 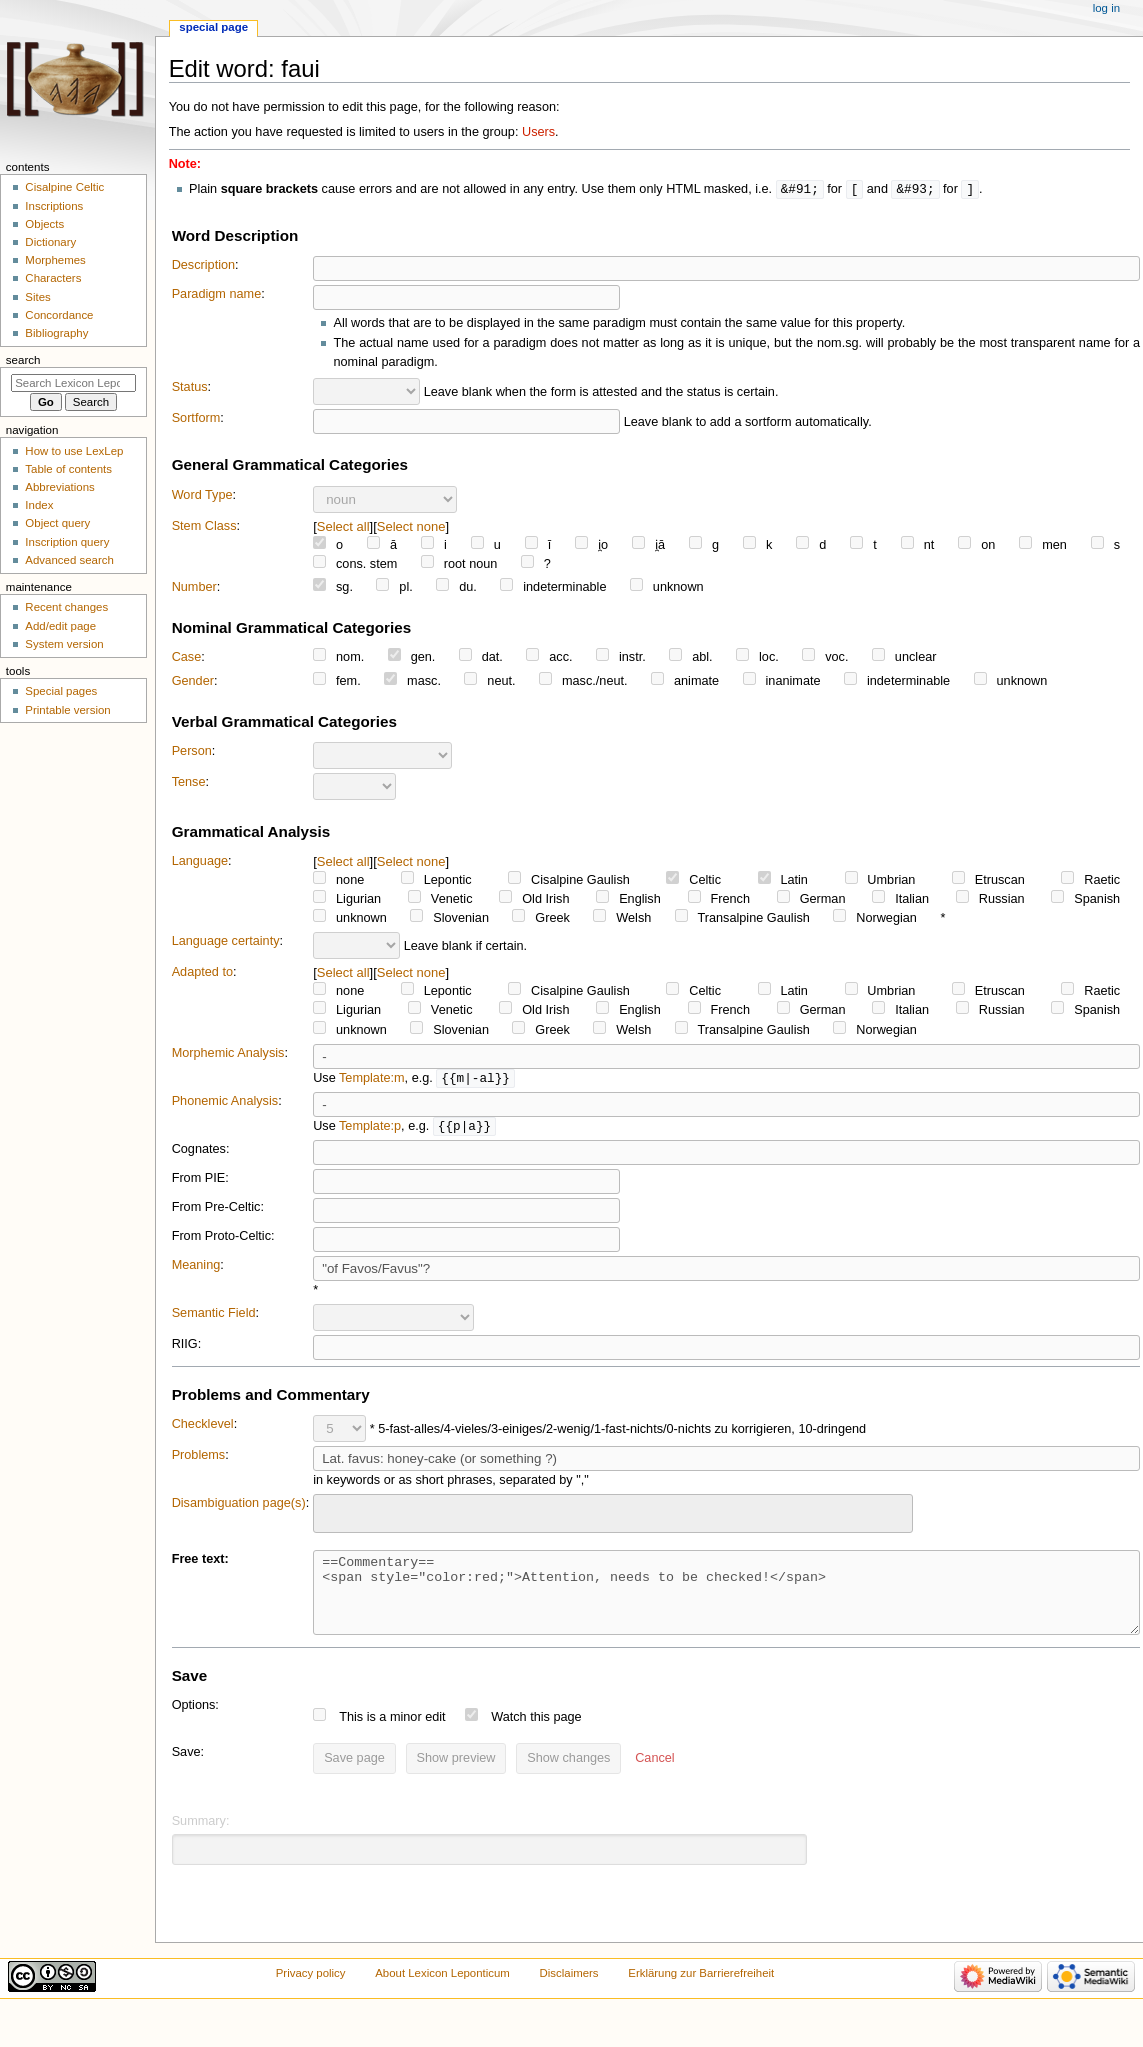 I want to click on Problems, so click(x=199, y=1458).